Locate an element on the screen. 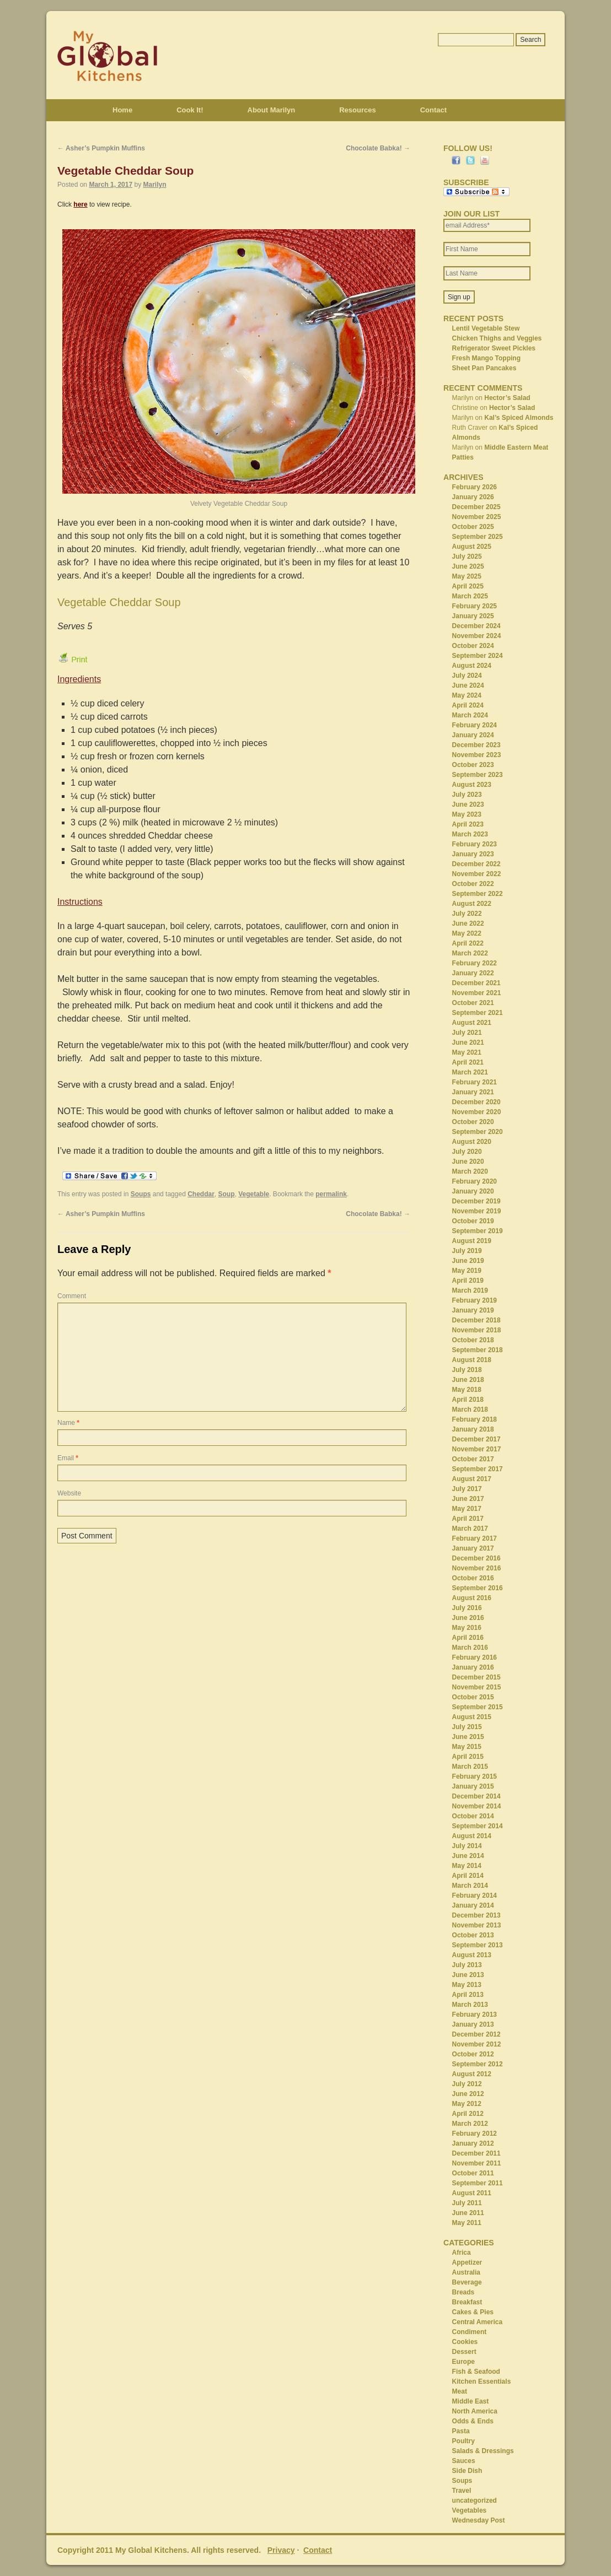 This screenshot has width=611, height=2576. August 2022 is located at coordinates (471, 904).